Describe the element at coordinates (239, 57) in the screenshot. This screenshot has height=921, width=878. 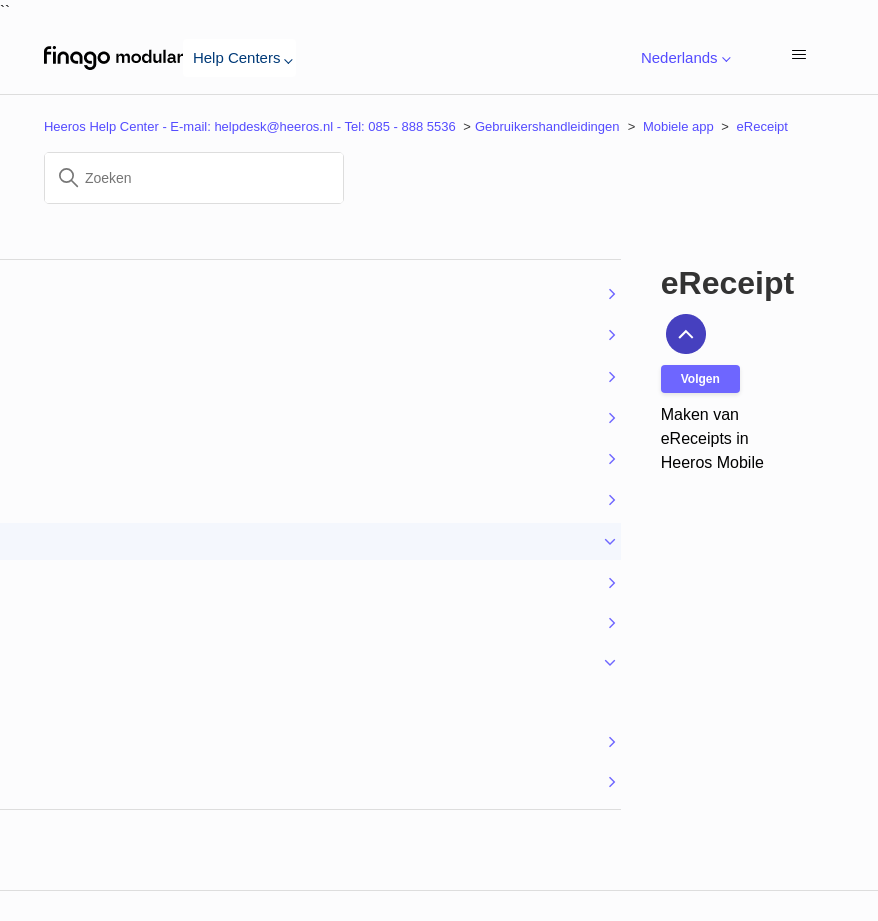
I see `Help Centers` at that location.